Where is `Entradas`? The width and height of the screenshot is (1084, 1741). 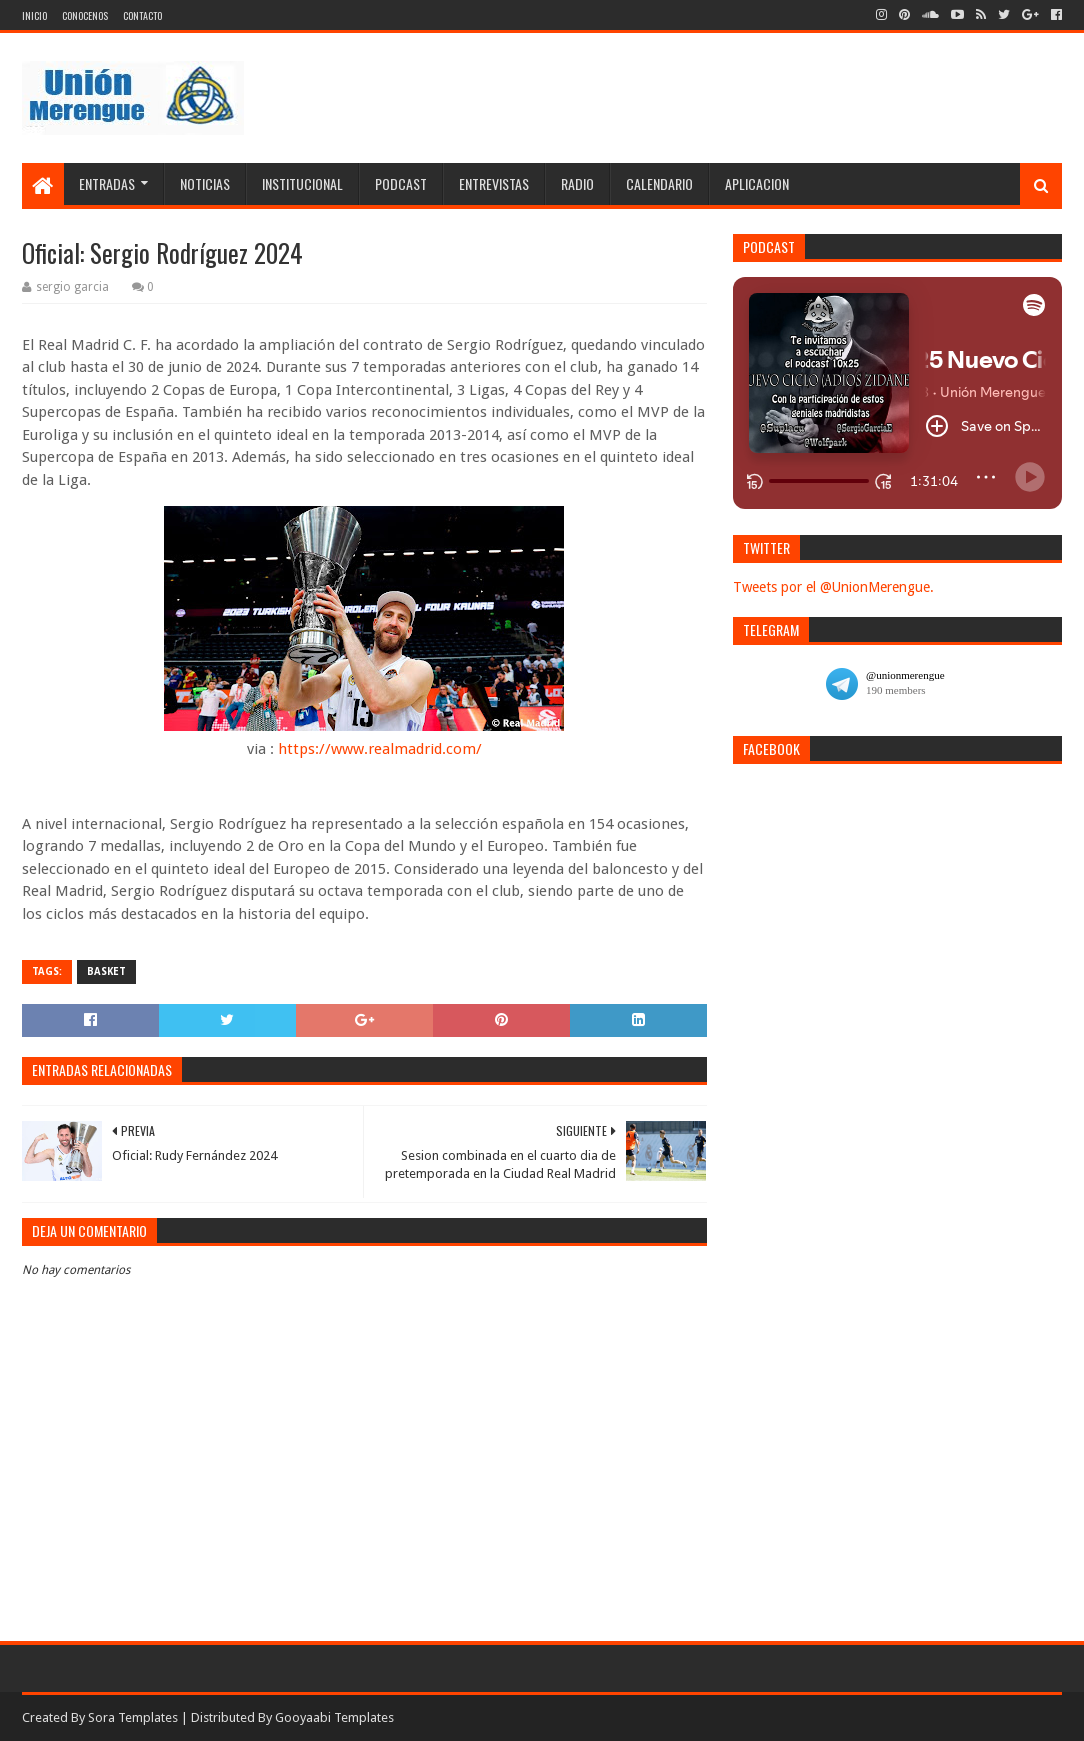
Entradas is located at coordinates (107, 183).